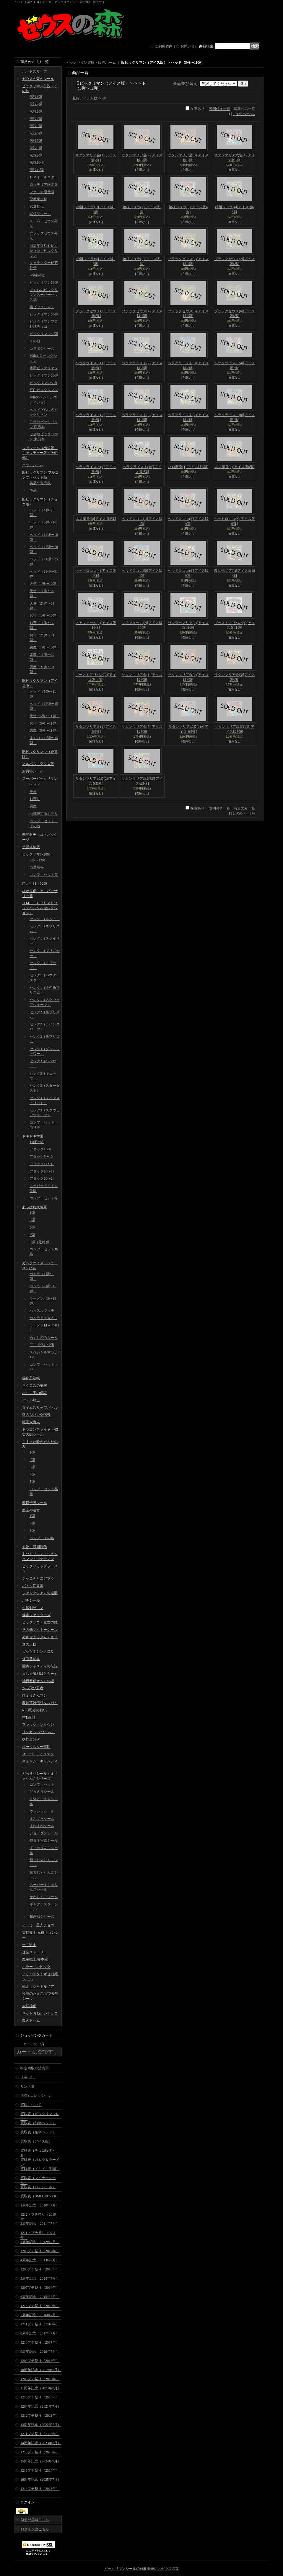  I want to click on ドキドキ学園, so click(32, 1136).